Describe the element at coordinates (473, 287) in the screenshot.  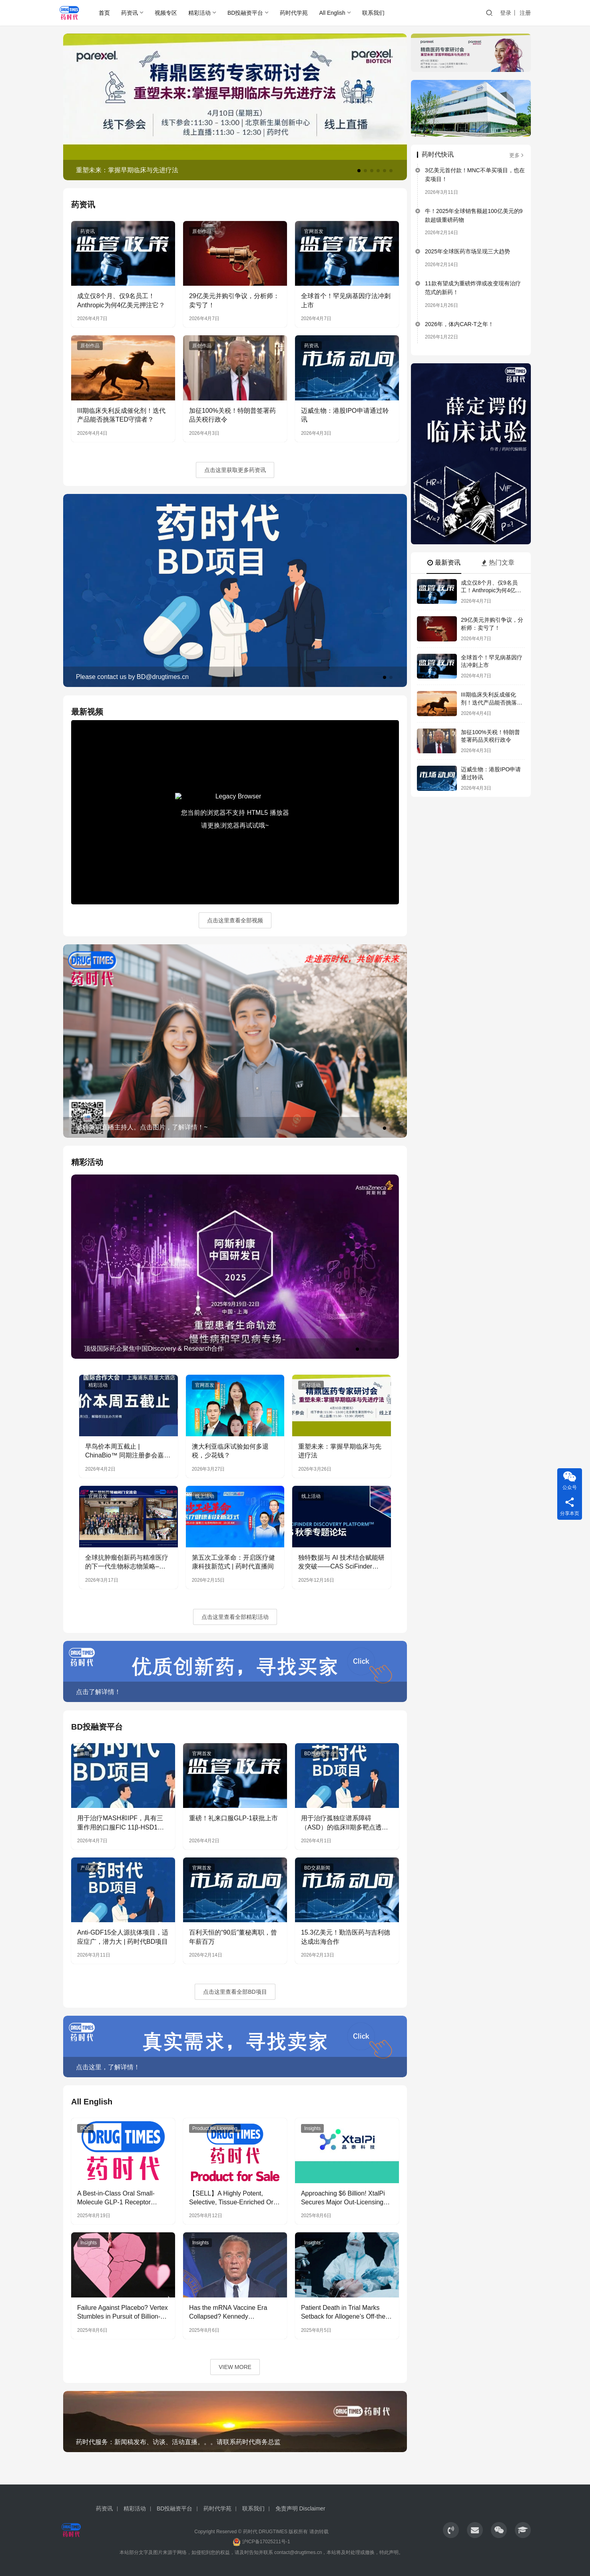
I see `11款有望成为重磅炸弹或改变现有治疗范式的新药！` at that location.